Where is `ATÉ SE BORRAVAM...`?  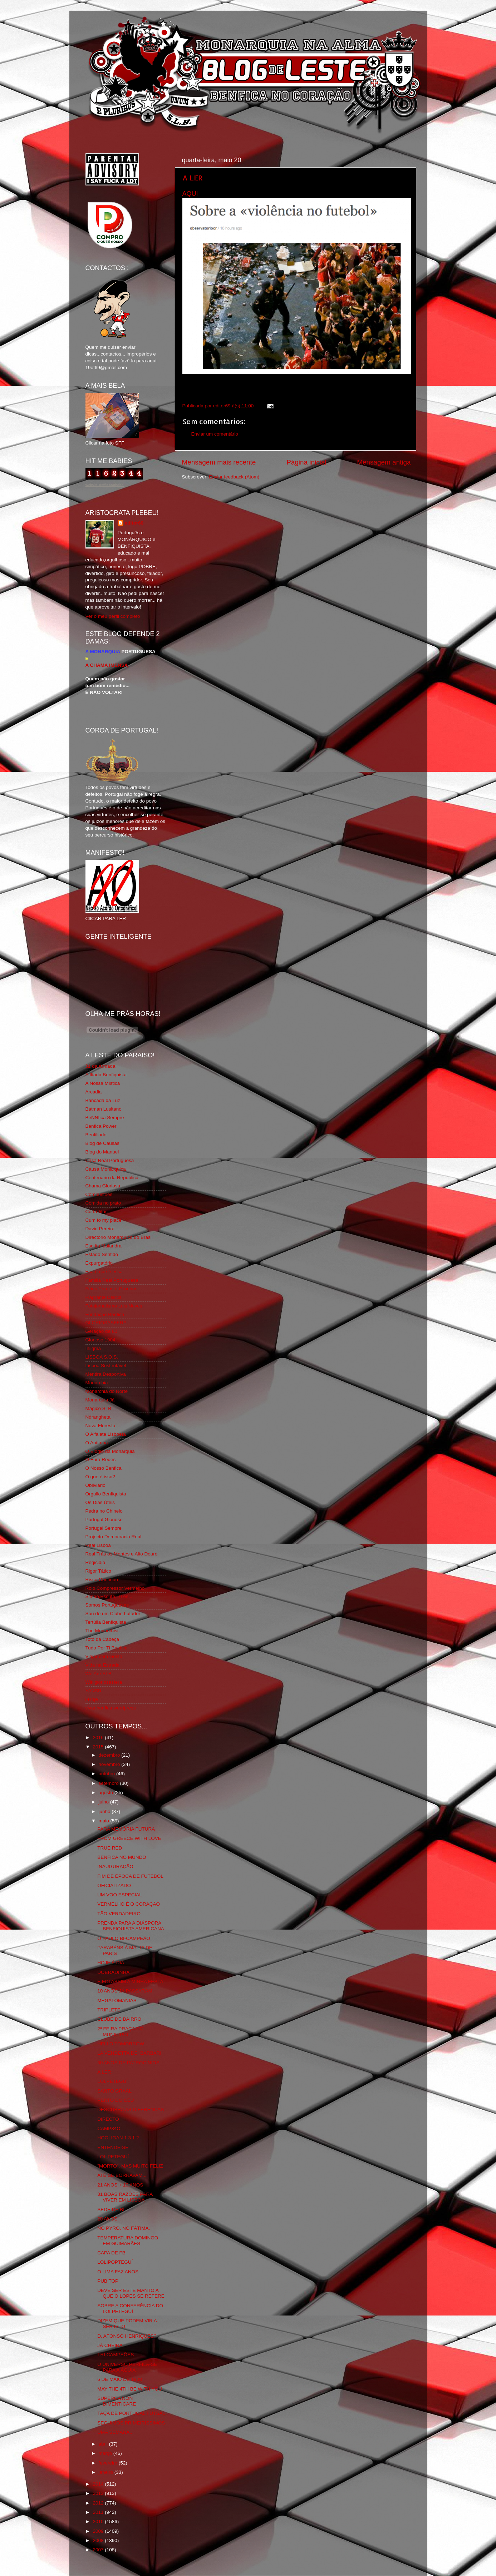
ATÉ SE BORRAVAM... is located at coordinates (121, 2175).